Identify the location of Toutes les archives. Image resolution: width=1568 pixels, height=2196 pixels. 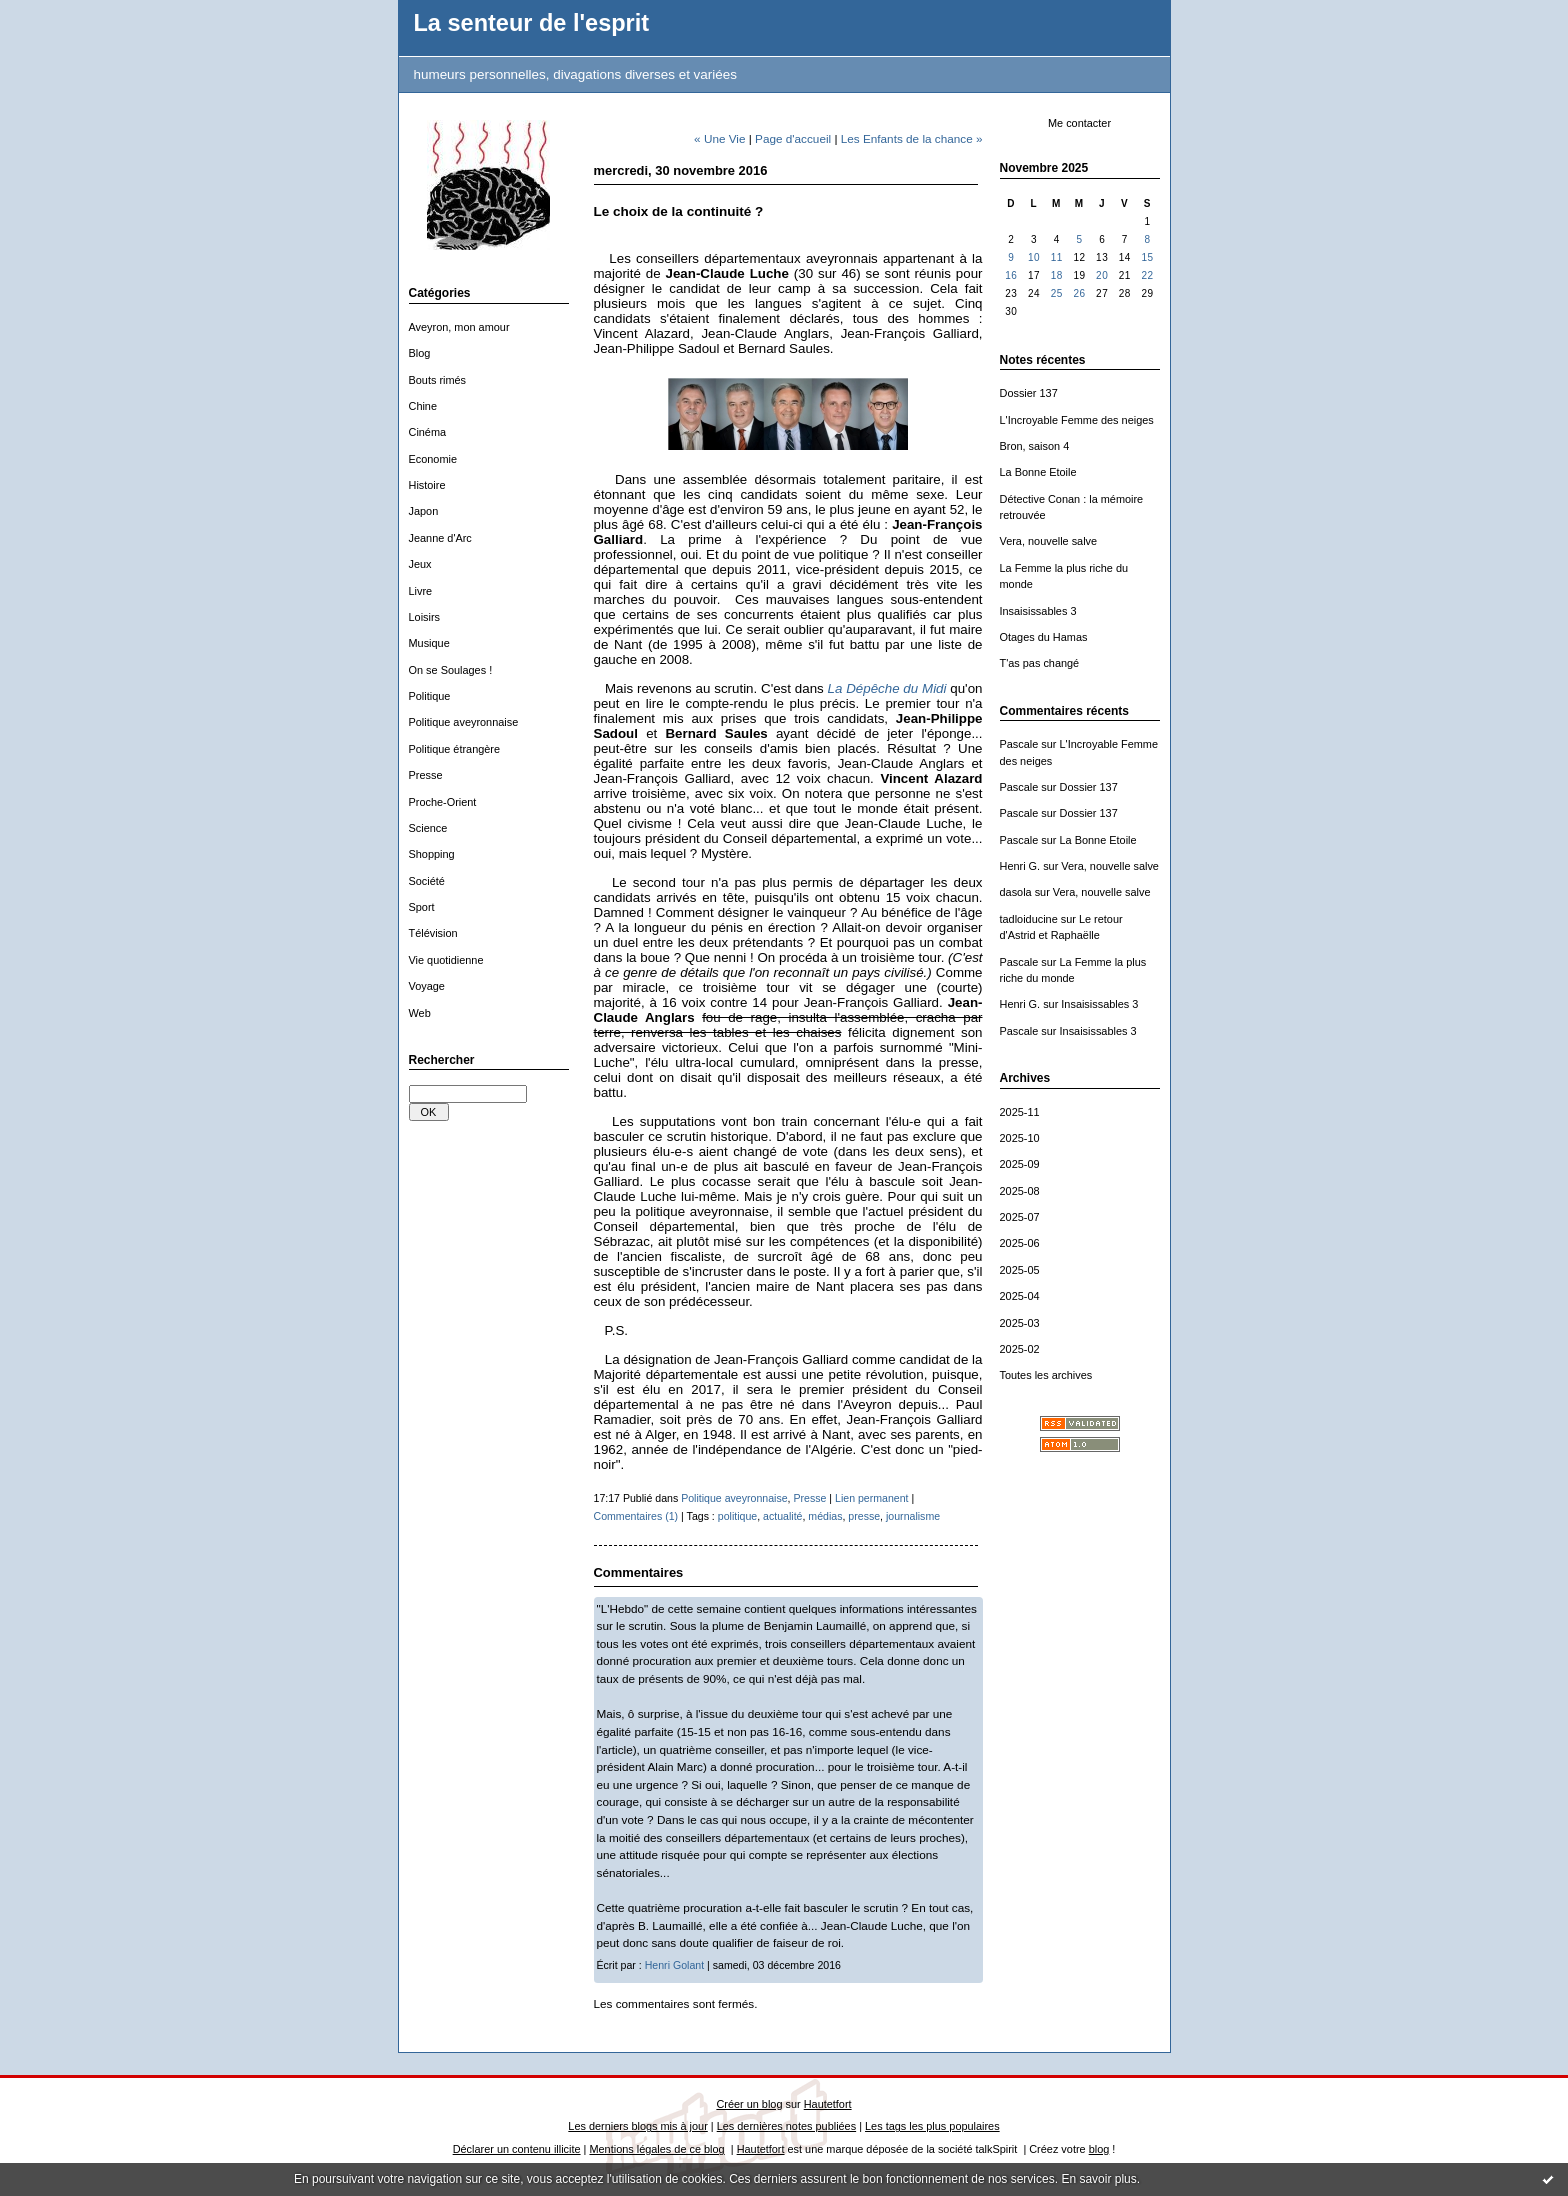
(1046, 1375).